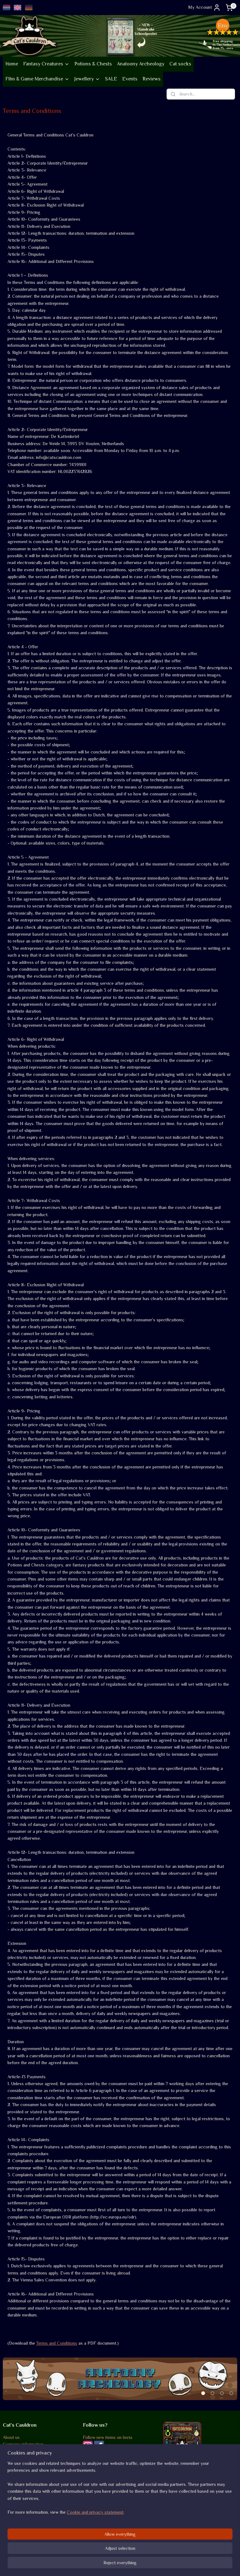 The width and height of the screenshot is (240, 2576). I want to click on Contact, so click(10, 2535).